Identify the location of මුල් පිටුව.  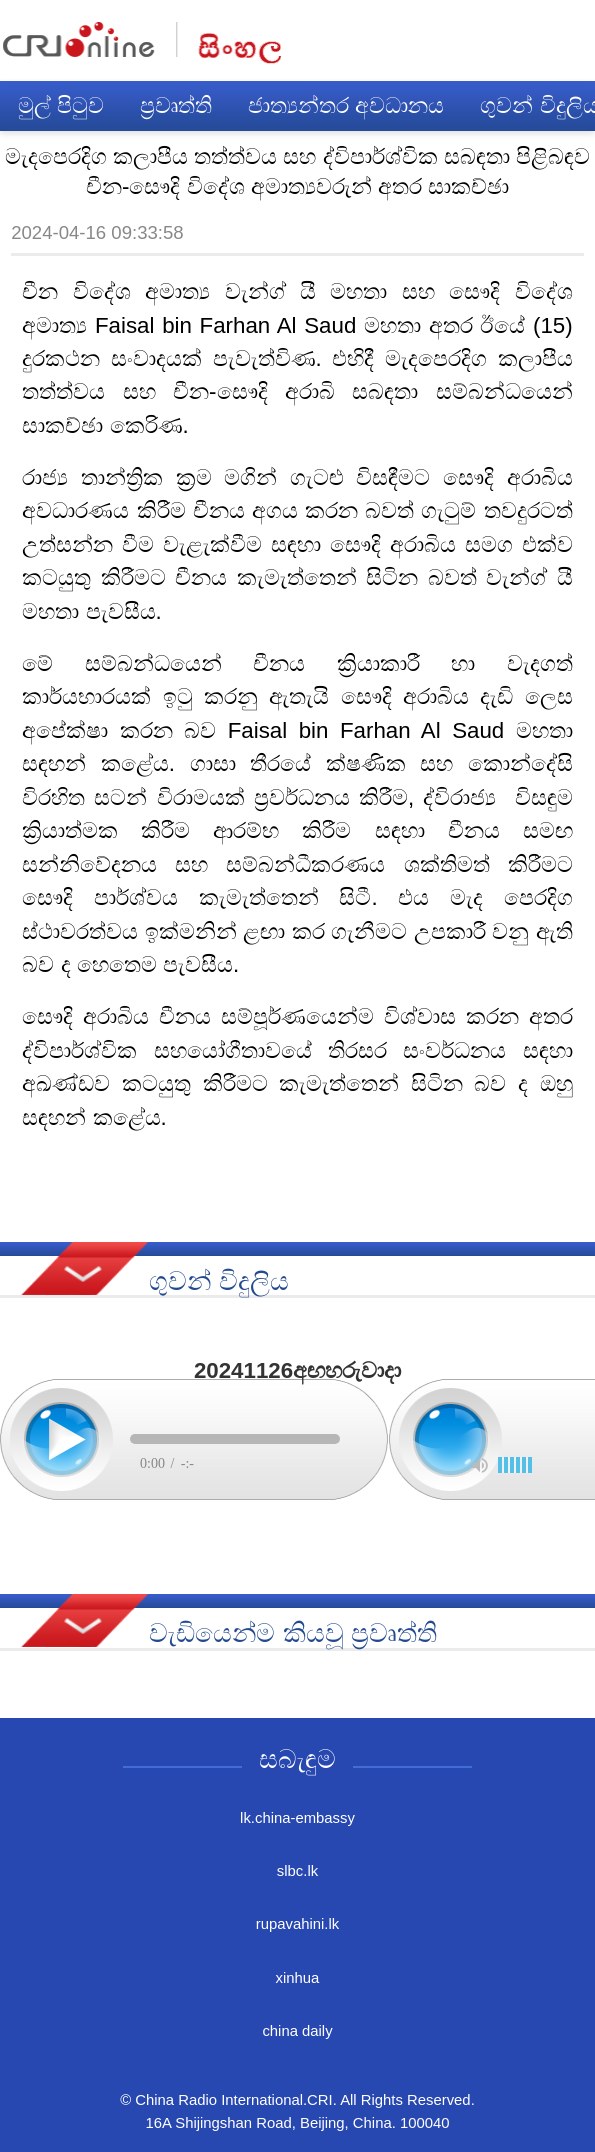
(61, 105).